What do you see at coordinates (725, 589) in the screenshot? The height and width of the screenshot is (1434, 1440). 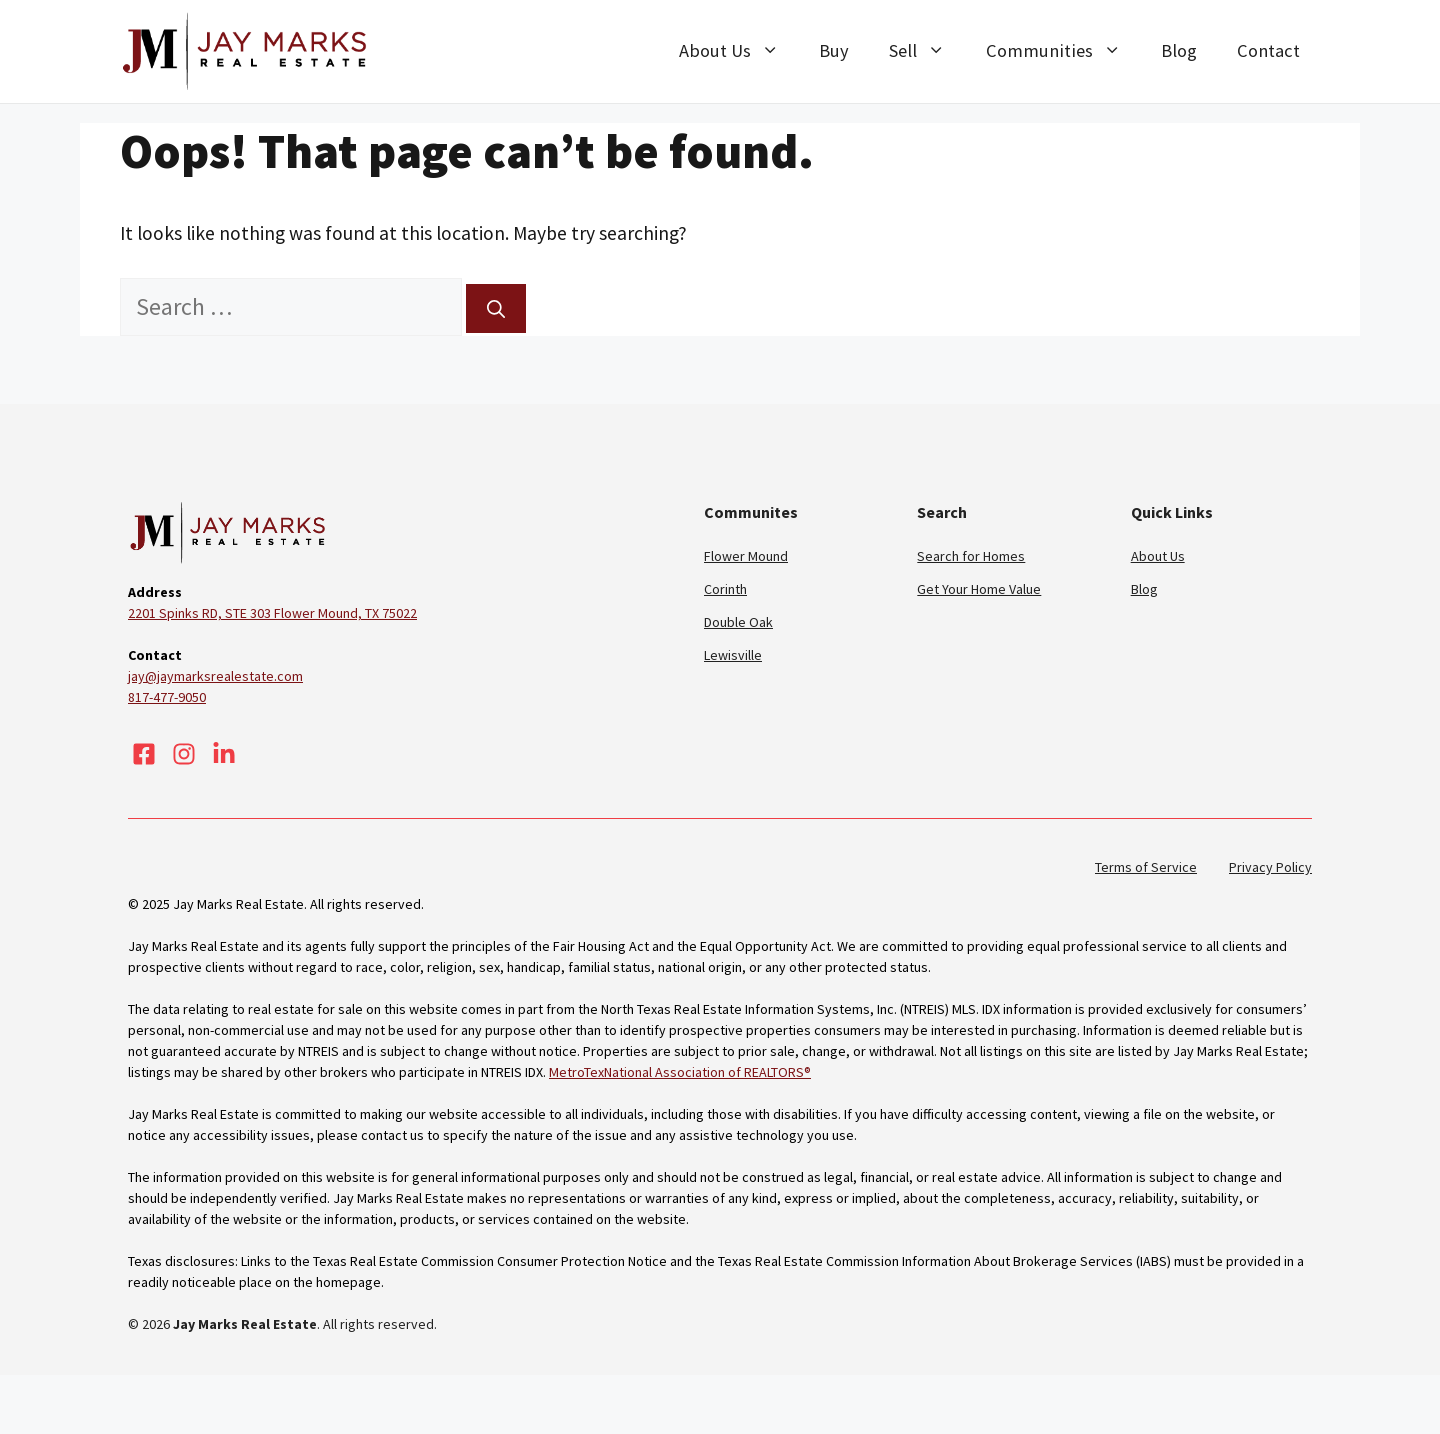 I see `Corinth` at bounding box center [725, 589].